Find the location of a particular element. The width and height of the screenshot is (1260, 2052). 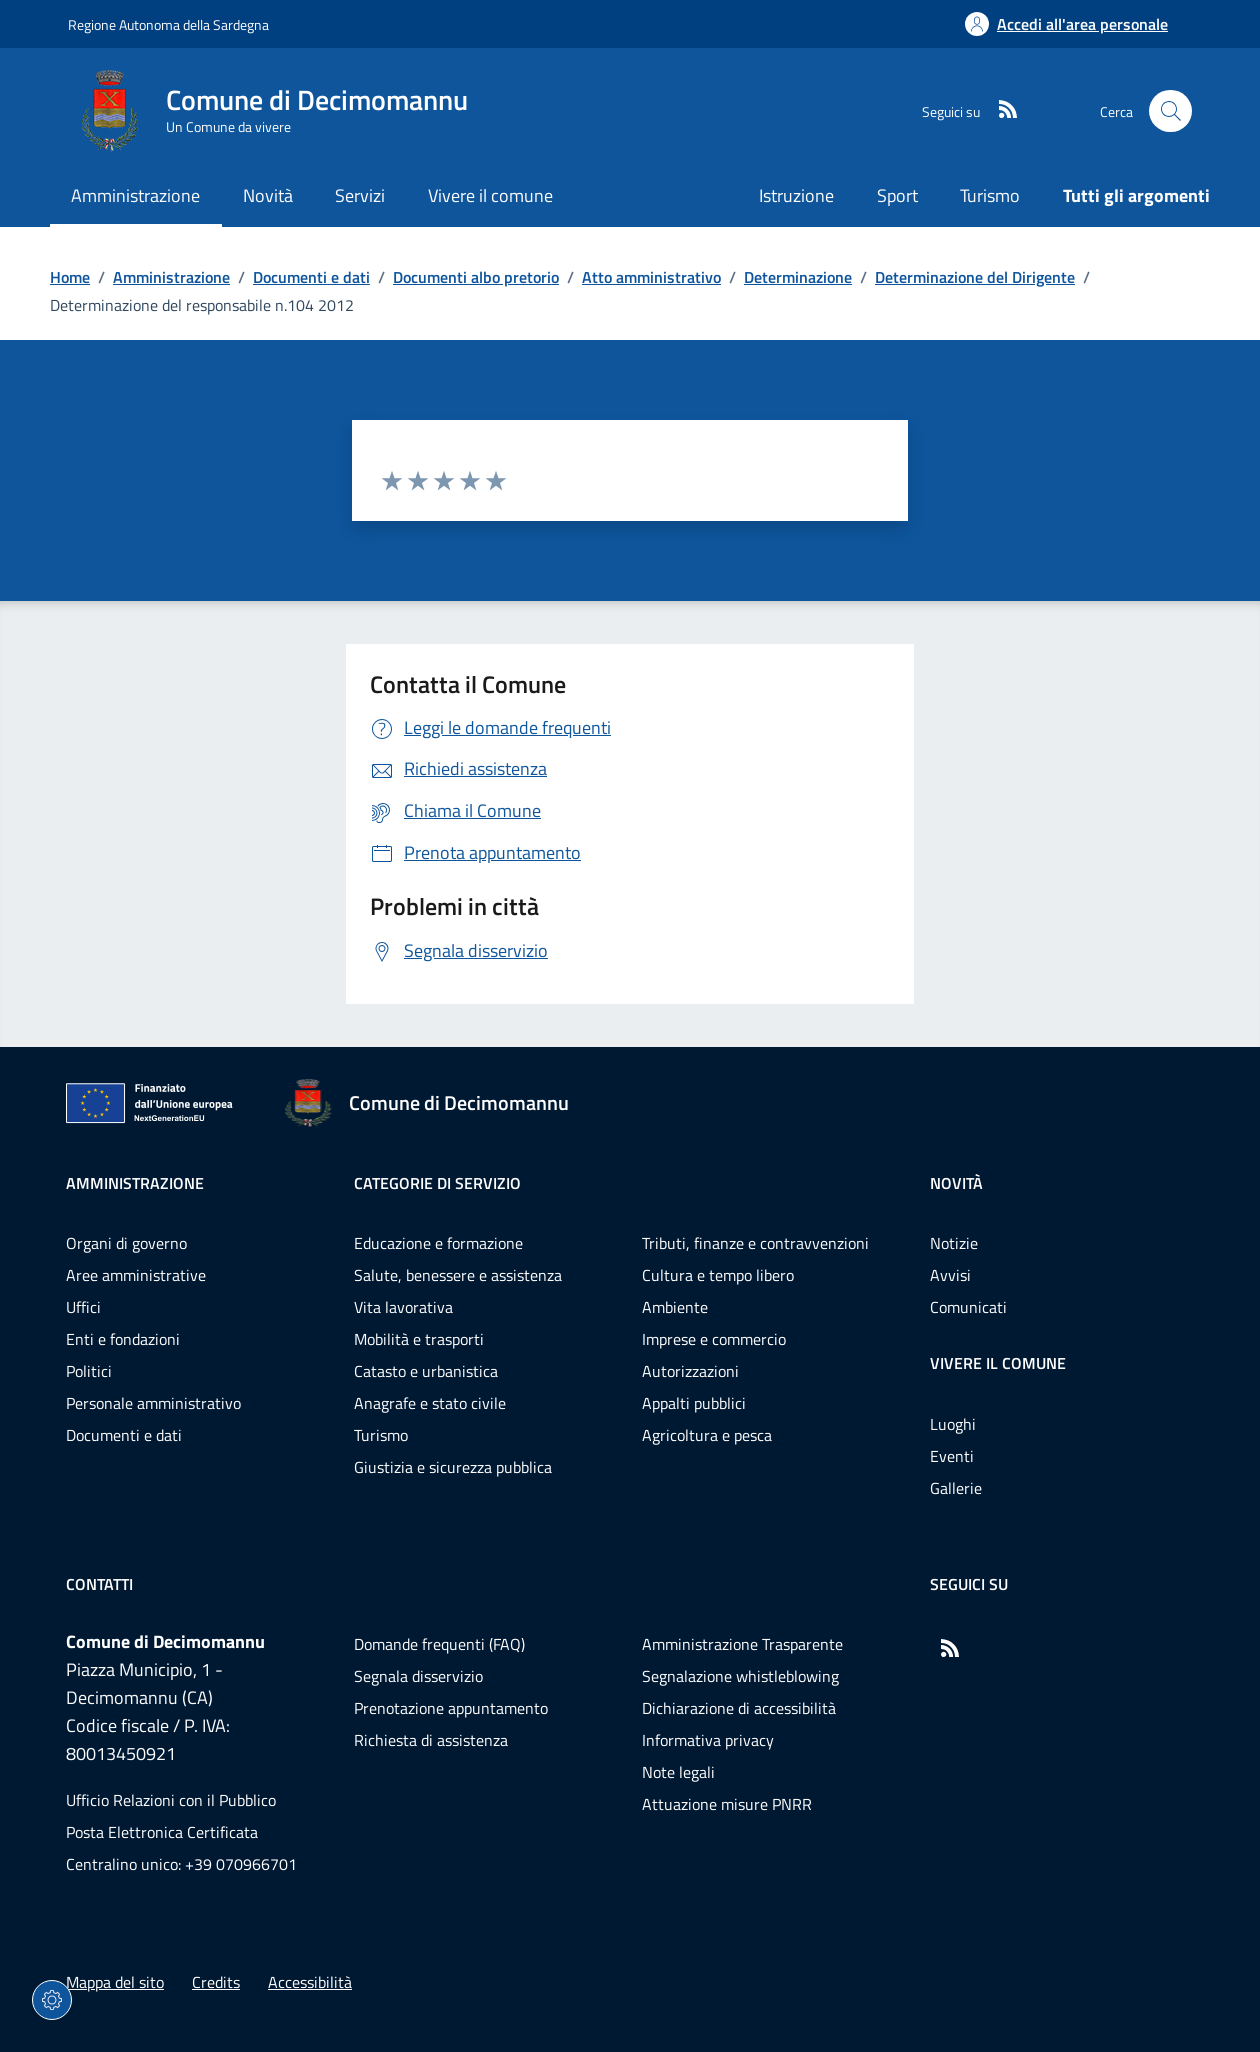

Documenti e dati is located at coordinates (311, 277).